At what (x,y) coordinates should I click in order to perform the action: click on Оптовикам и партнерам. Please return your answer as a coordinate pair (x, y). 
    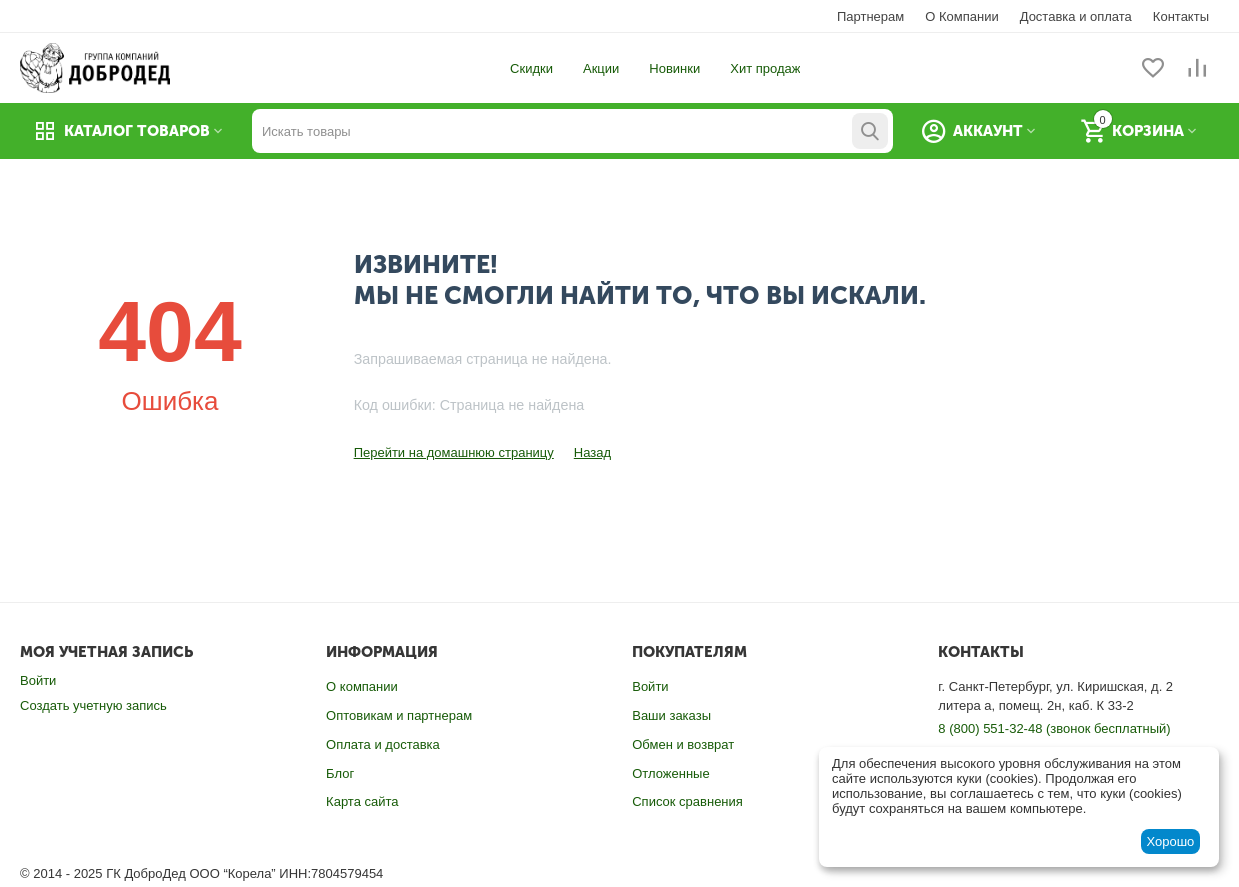
    Looking at the image, I should click on (399, 715).